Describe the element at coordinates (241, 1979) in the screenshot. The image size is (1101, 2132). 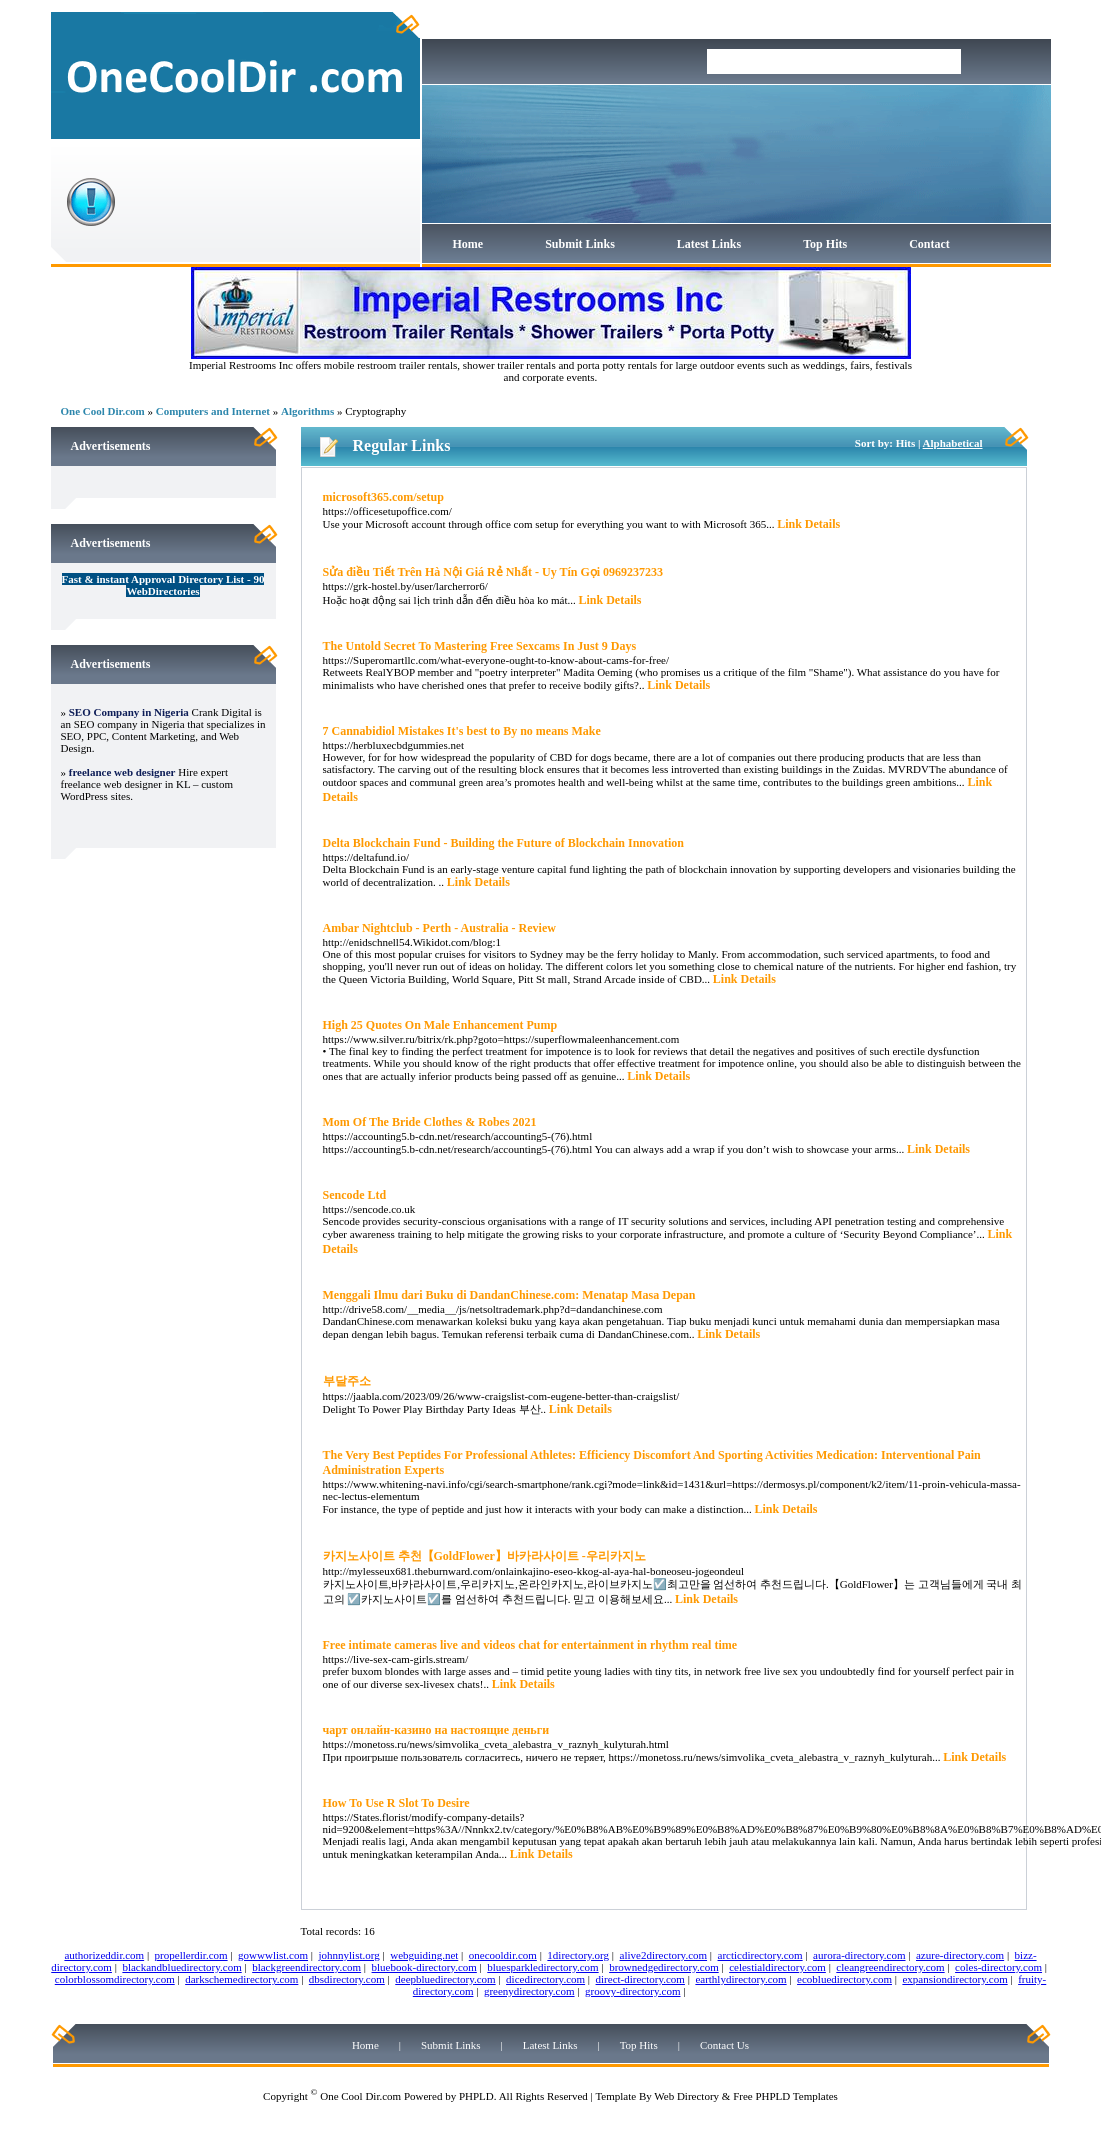
I see `darkschemedirectory.com` at that location.